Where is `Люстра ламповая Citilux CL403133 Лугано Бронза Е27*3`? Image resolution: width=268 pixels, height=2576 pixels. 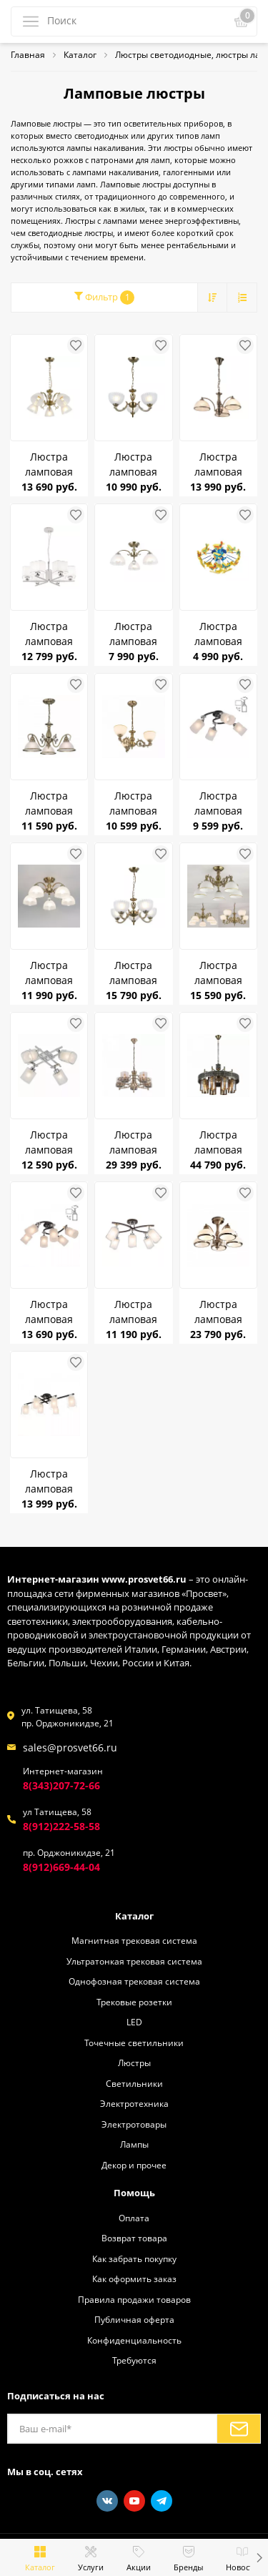
Люстра ламповая Citilux CL403133 Лугано Бронза Е27*3 is located at coordinates (218, 464).